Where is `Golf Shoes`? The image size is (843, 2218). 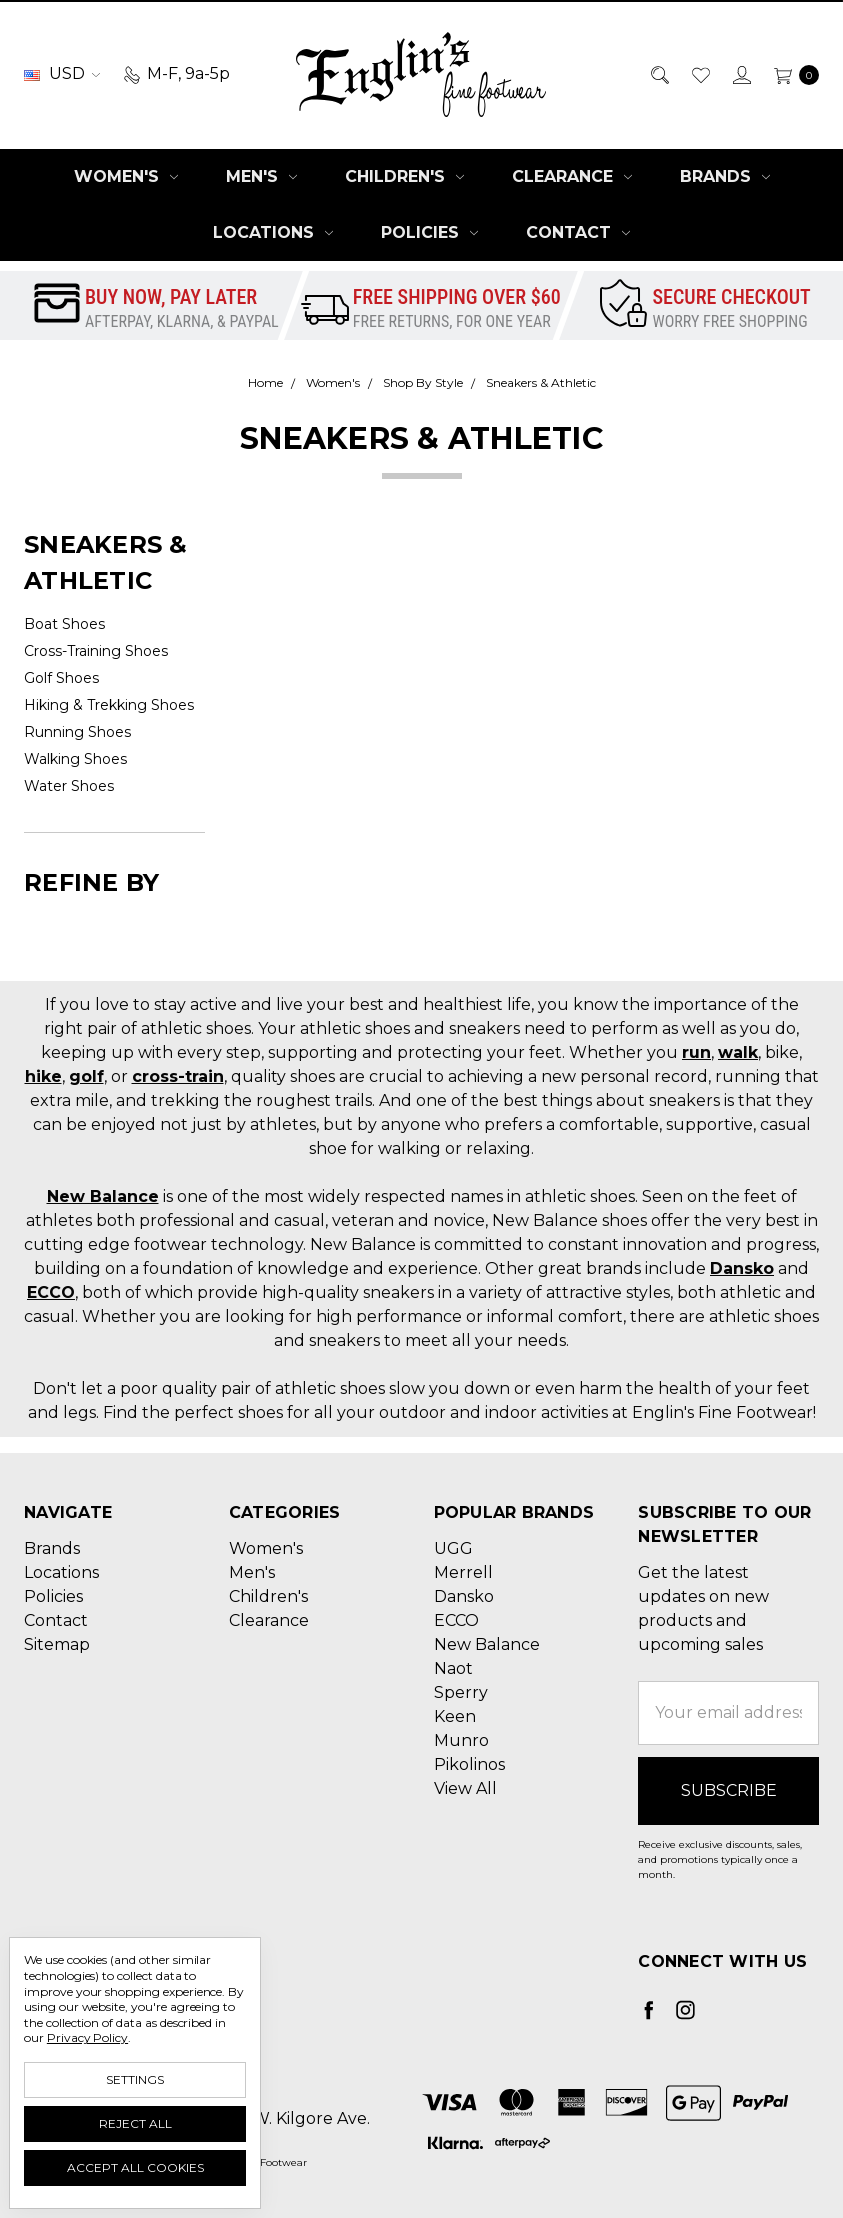
Golf Shoes is located at coordinates (61, 678).